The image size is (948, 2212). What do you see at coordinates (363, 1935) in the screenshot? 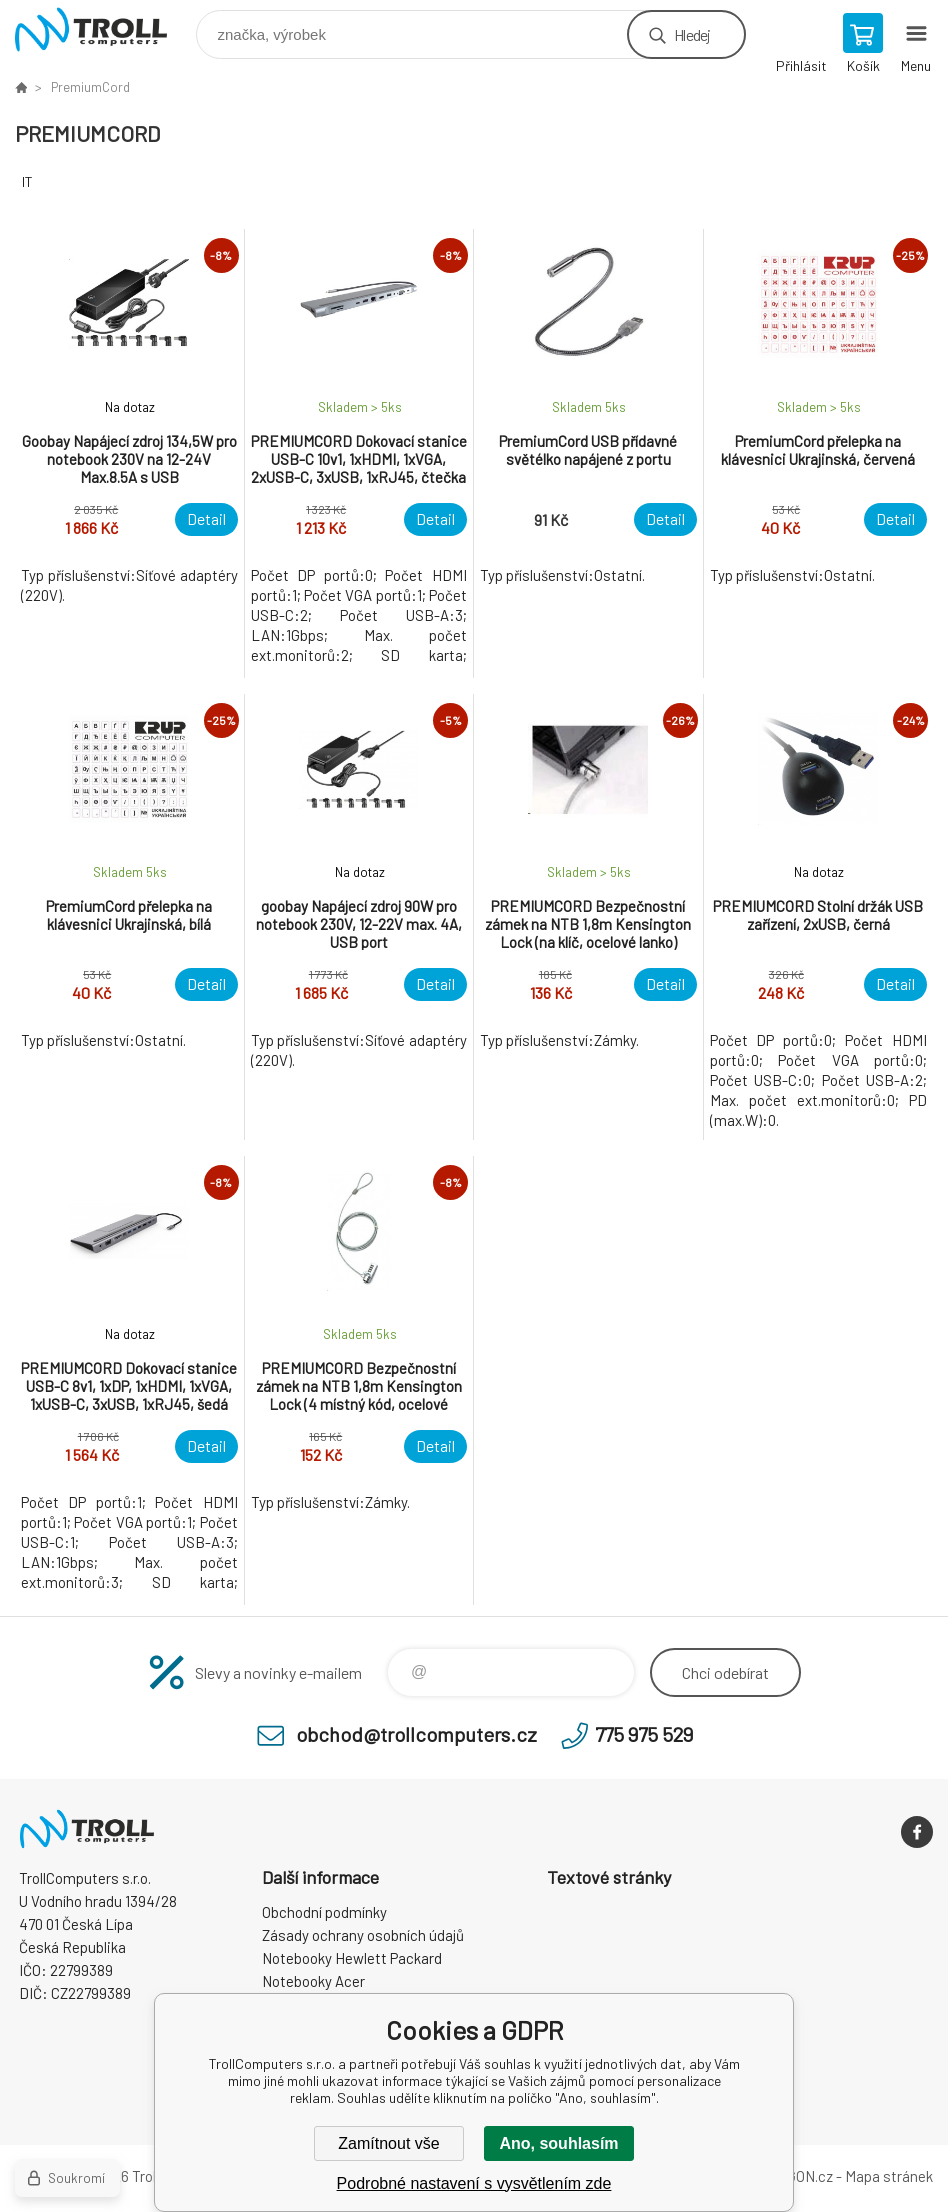
I see `Zásady ochrany osobních údajů` at bounding box center [363, 1935].